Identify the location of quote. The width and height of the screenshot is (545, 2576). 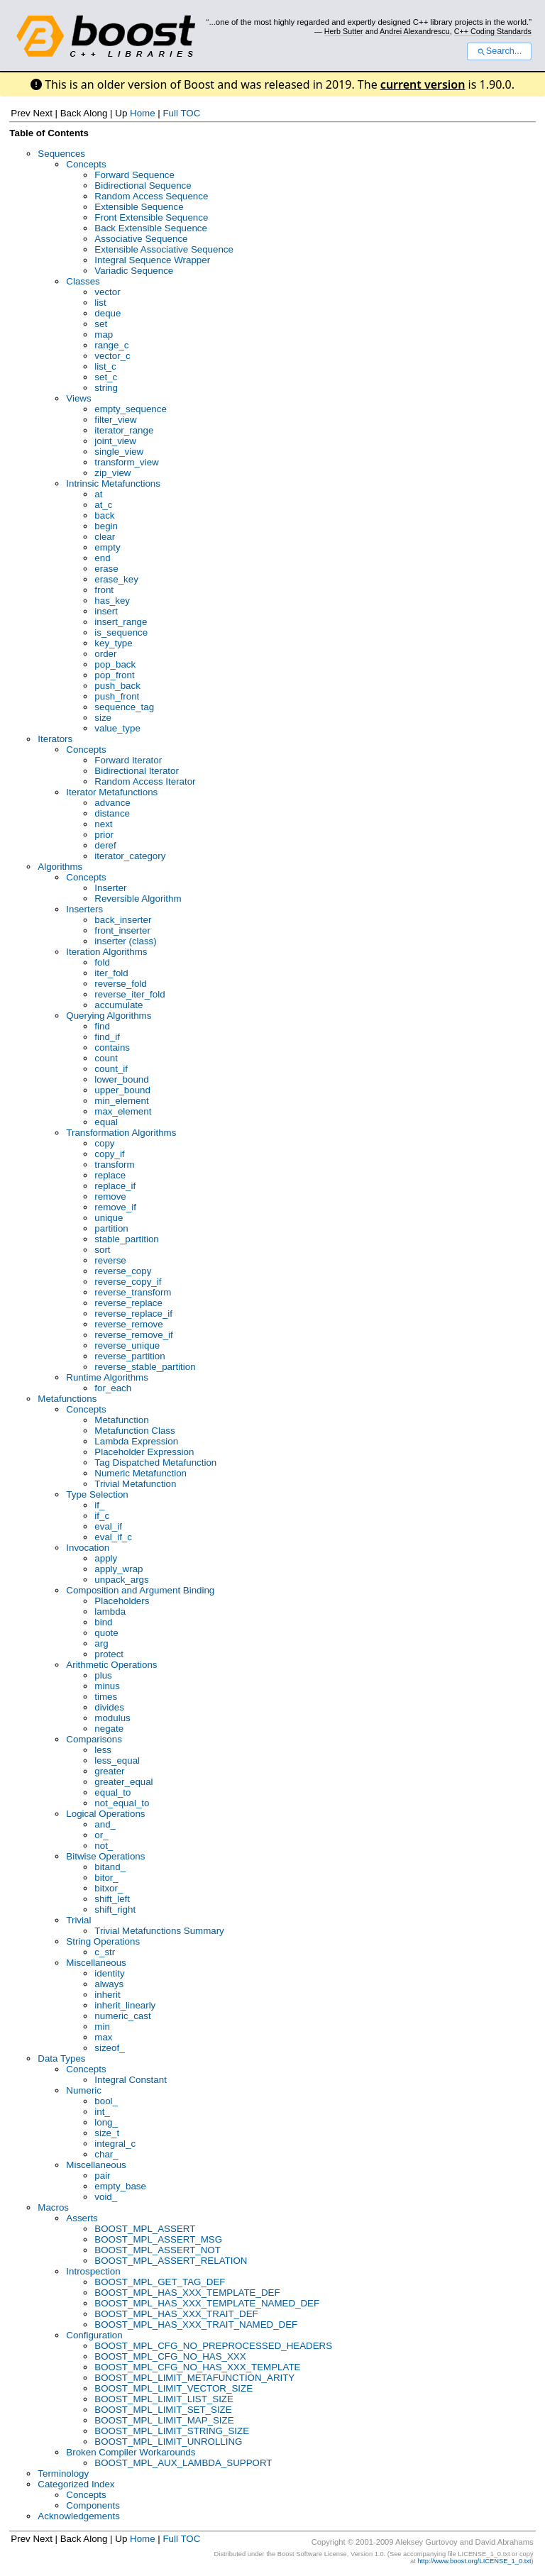
(106, 1632).